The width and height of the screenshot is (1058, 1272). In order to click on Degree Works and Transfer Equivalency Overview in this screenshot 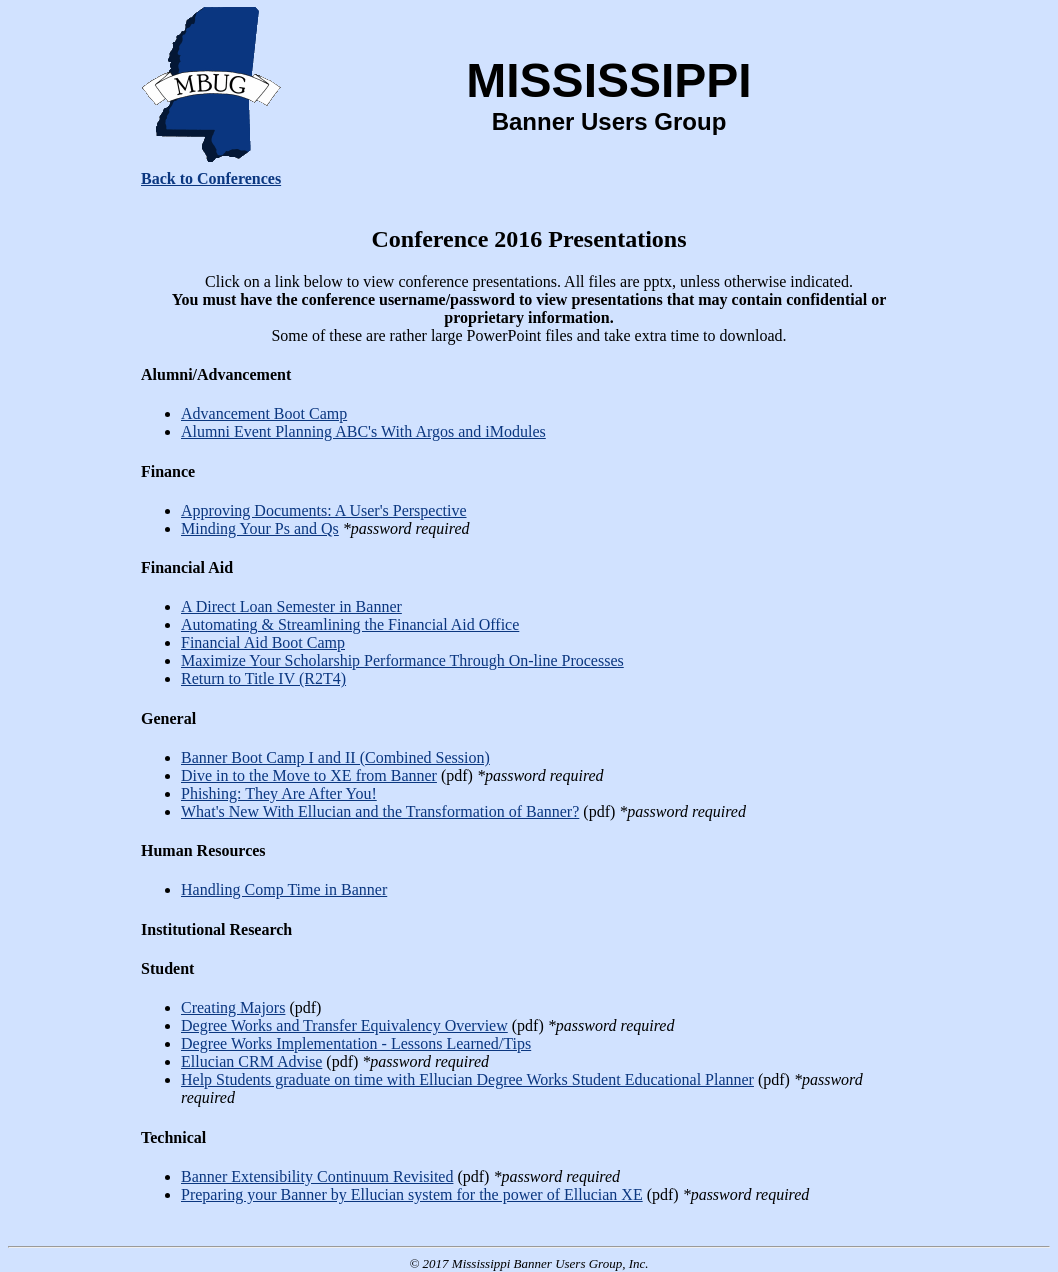, I will do `click(344, 1025)`.